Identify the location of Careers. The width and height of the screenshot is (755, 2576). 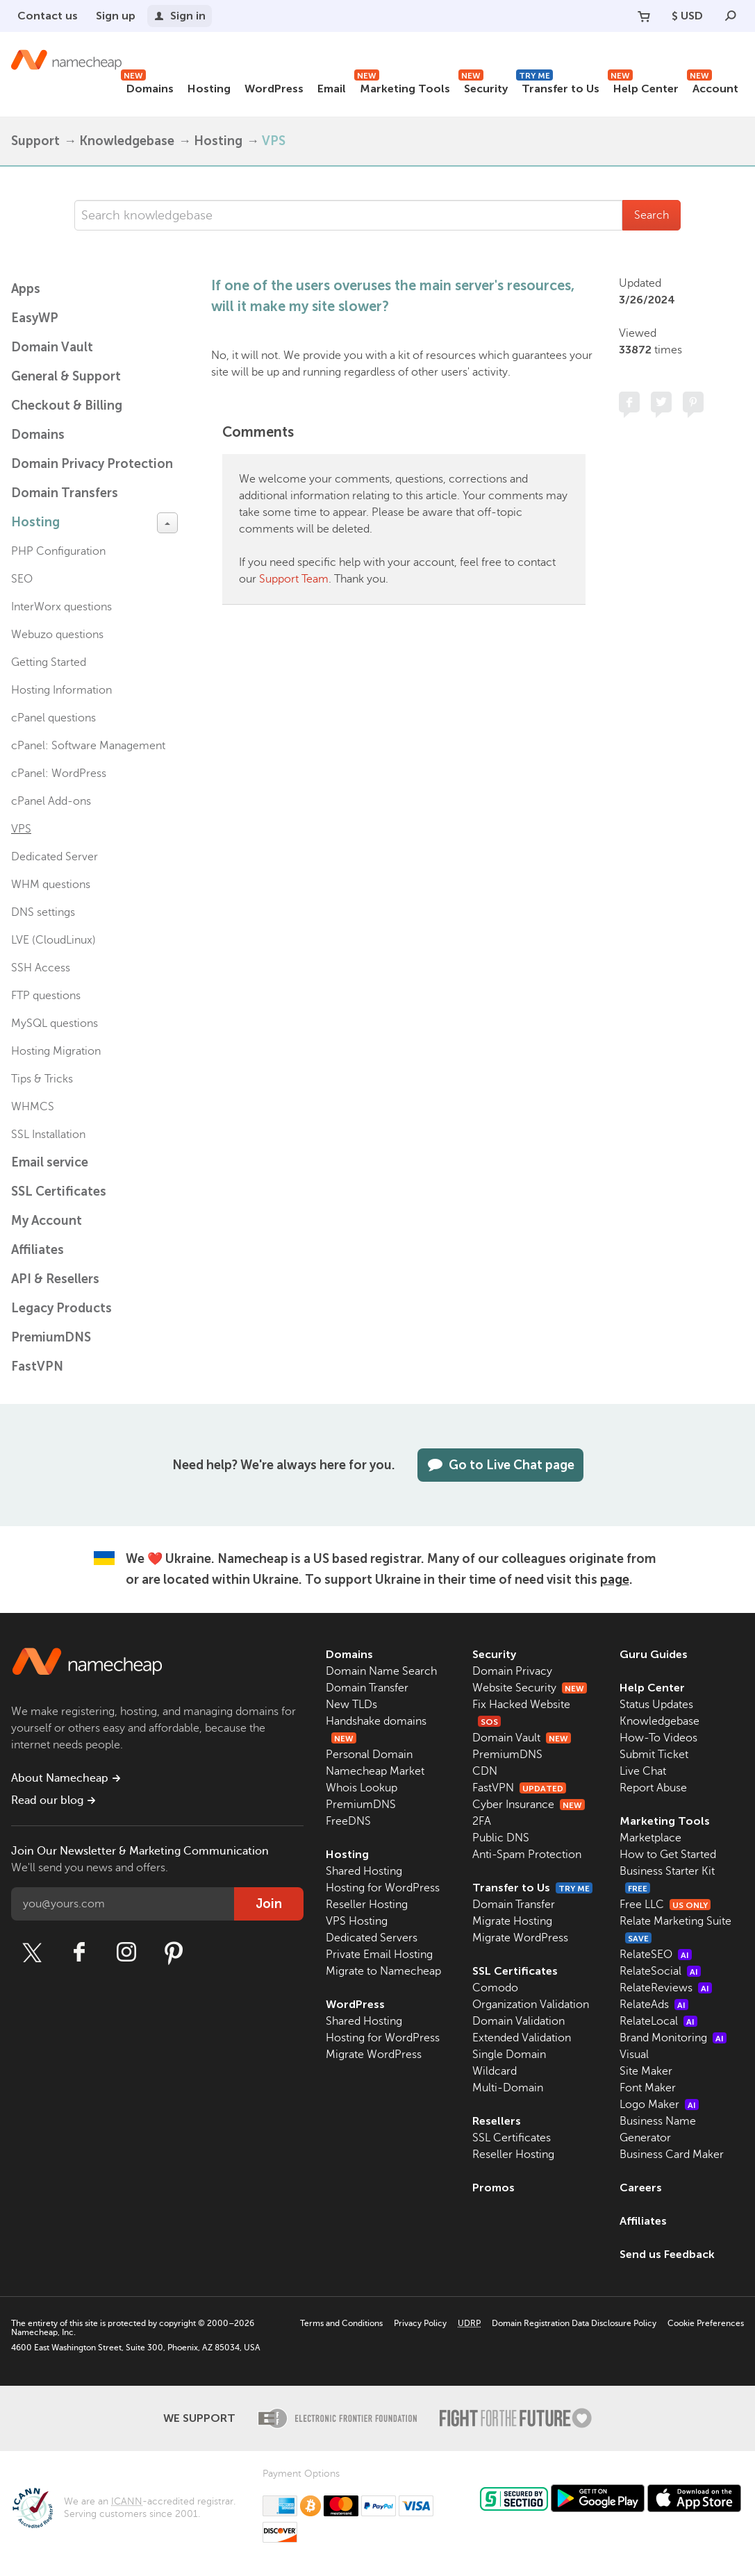
(641, 2187).